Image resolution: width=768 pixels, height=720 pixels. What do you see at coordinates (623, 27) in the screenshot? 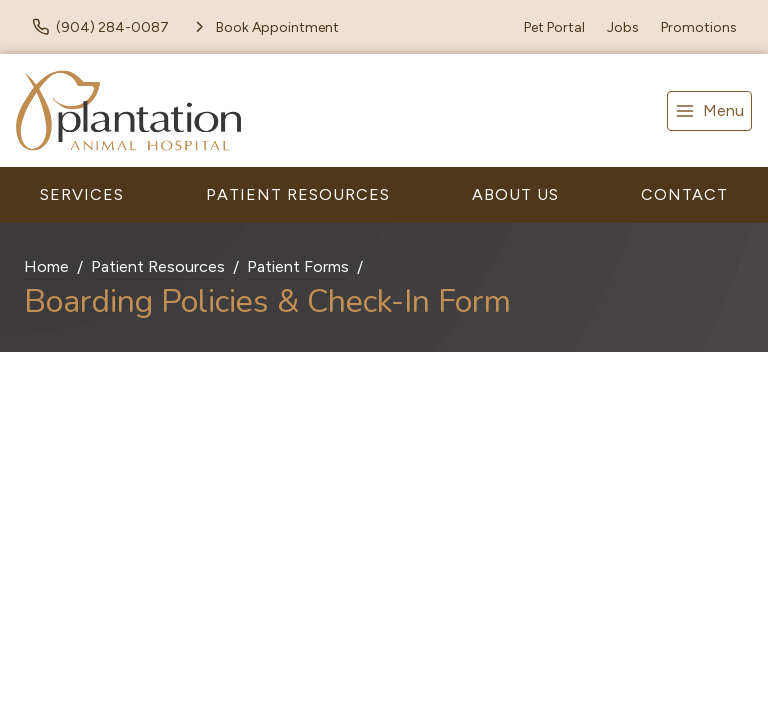
I see `Jobs` at bounding box center [623, 27].